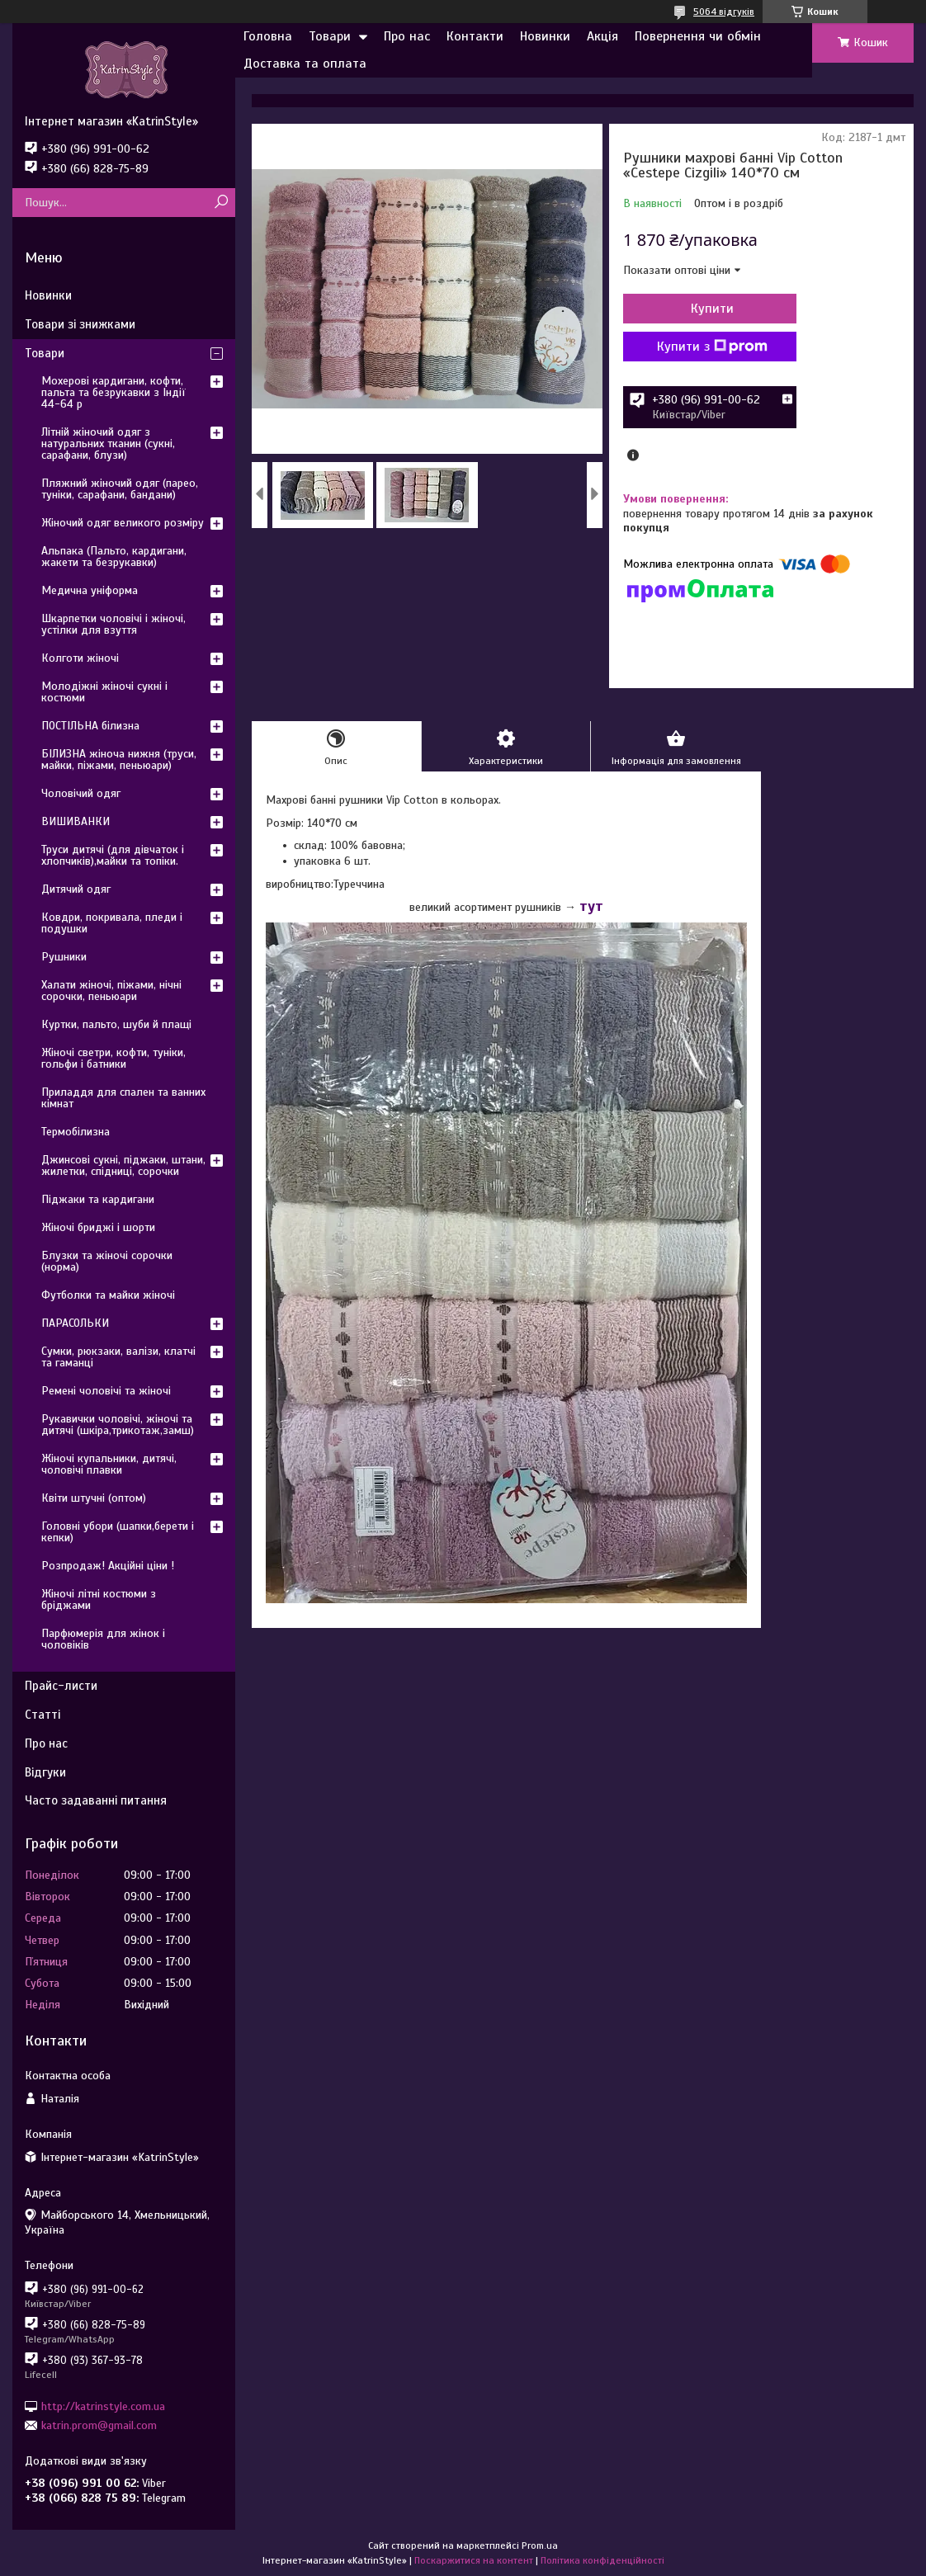 This screenshot has width=926, height=2576. I want to click on katrin.prom@gmail.com, so click(99, 2425).